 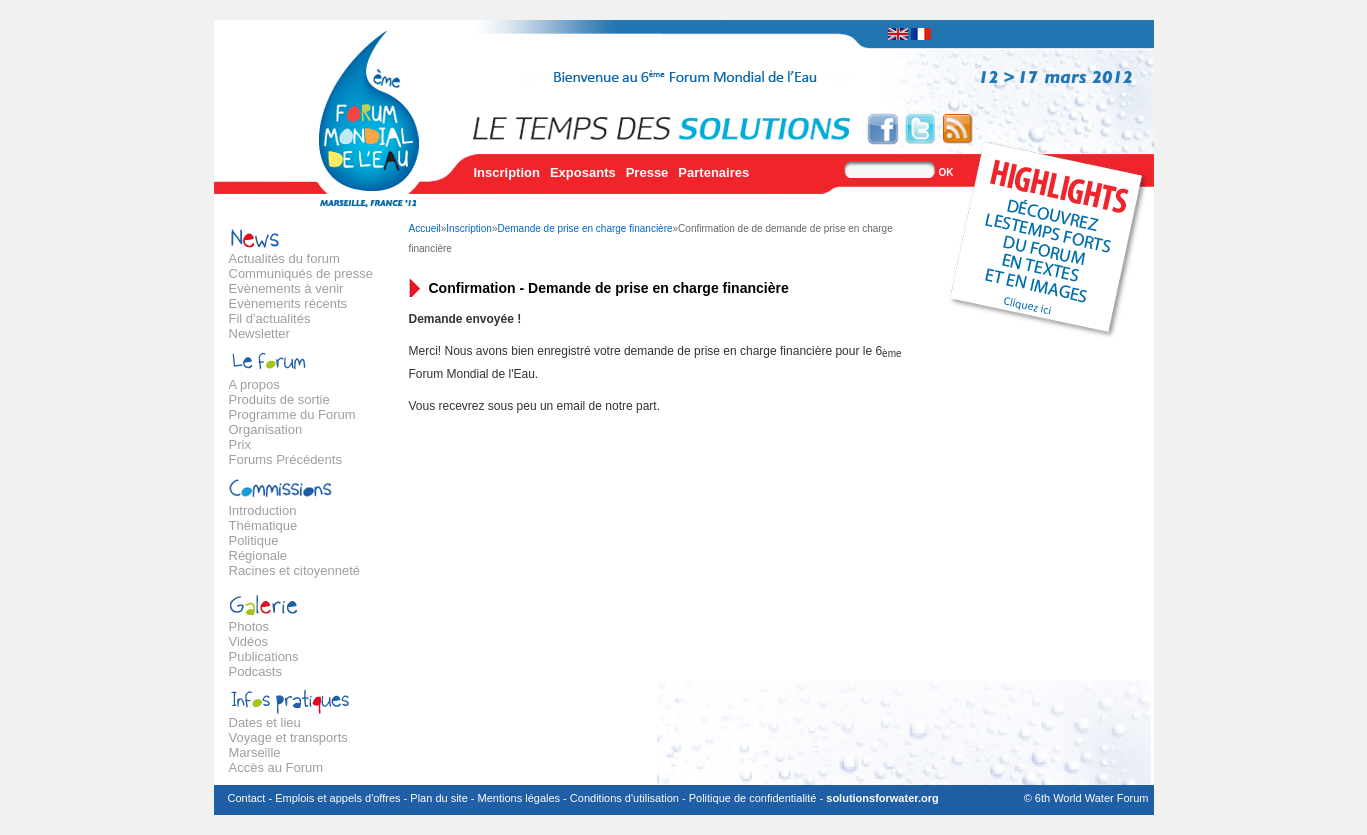 I want to click on Régionale, so click(x=258, y=555).